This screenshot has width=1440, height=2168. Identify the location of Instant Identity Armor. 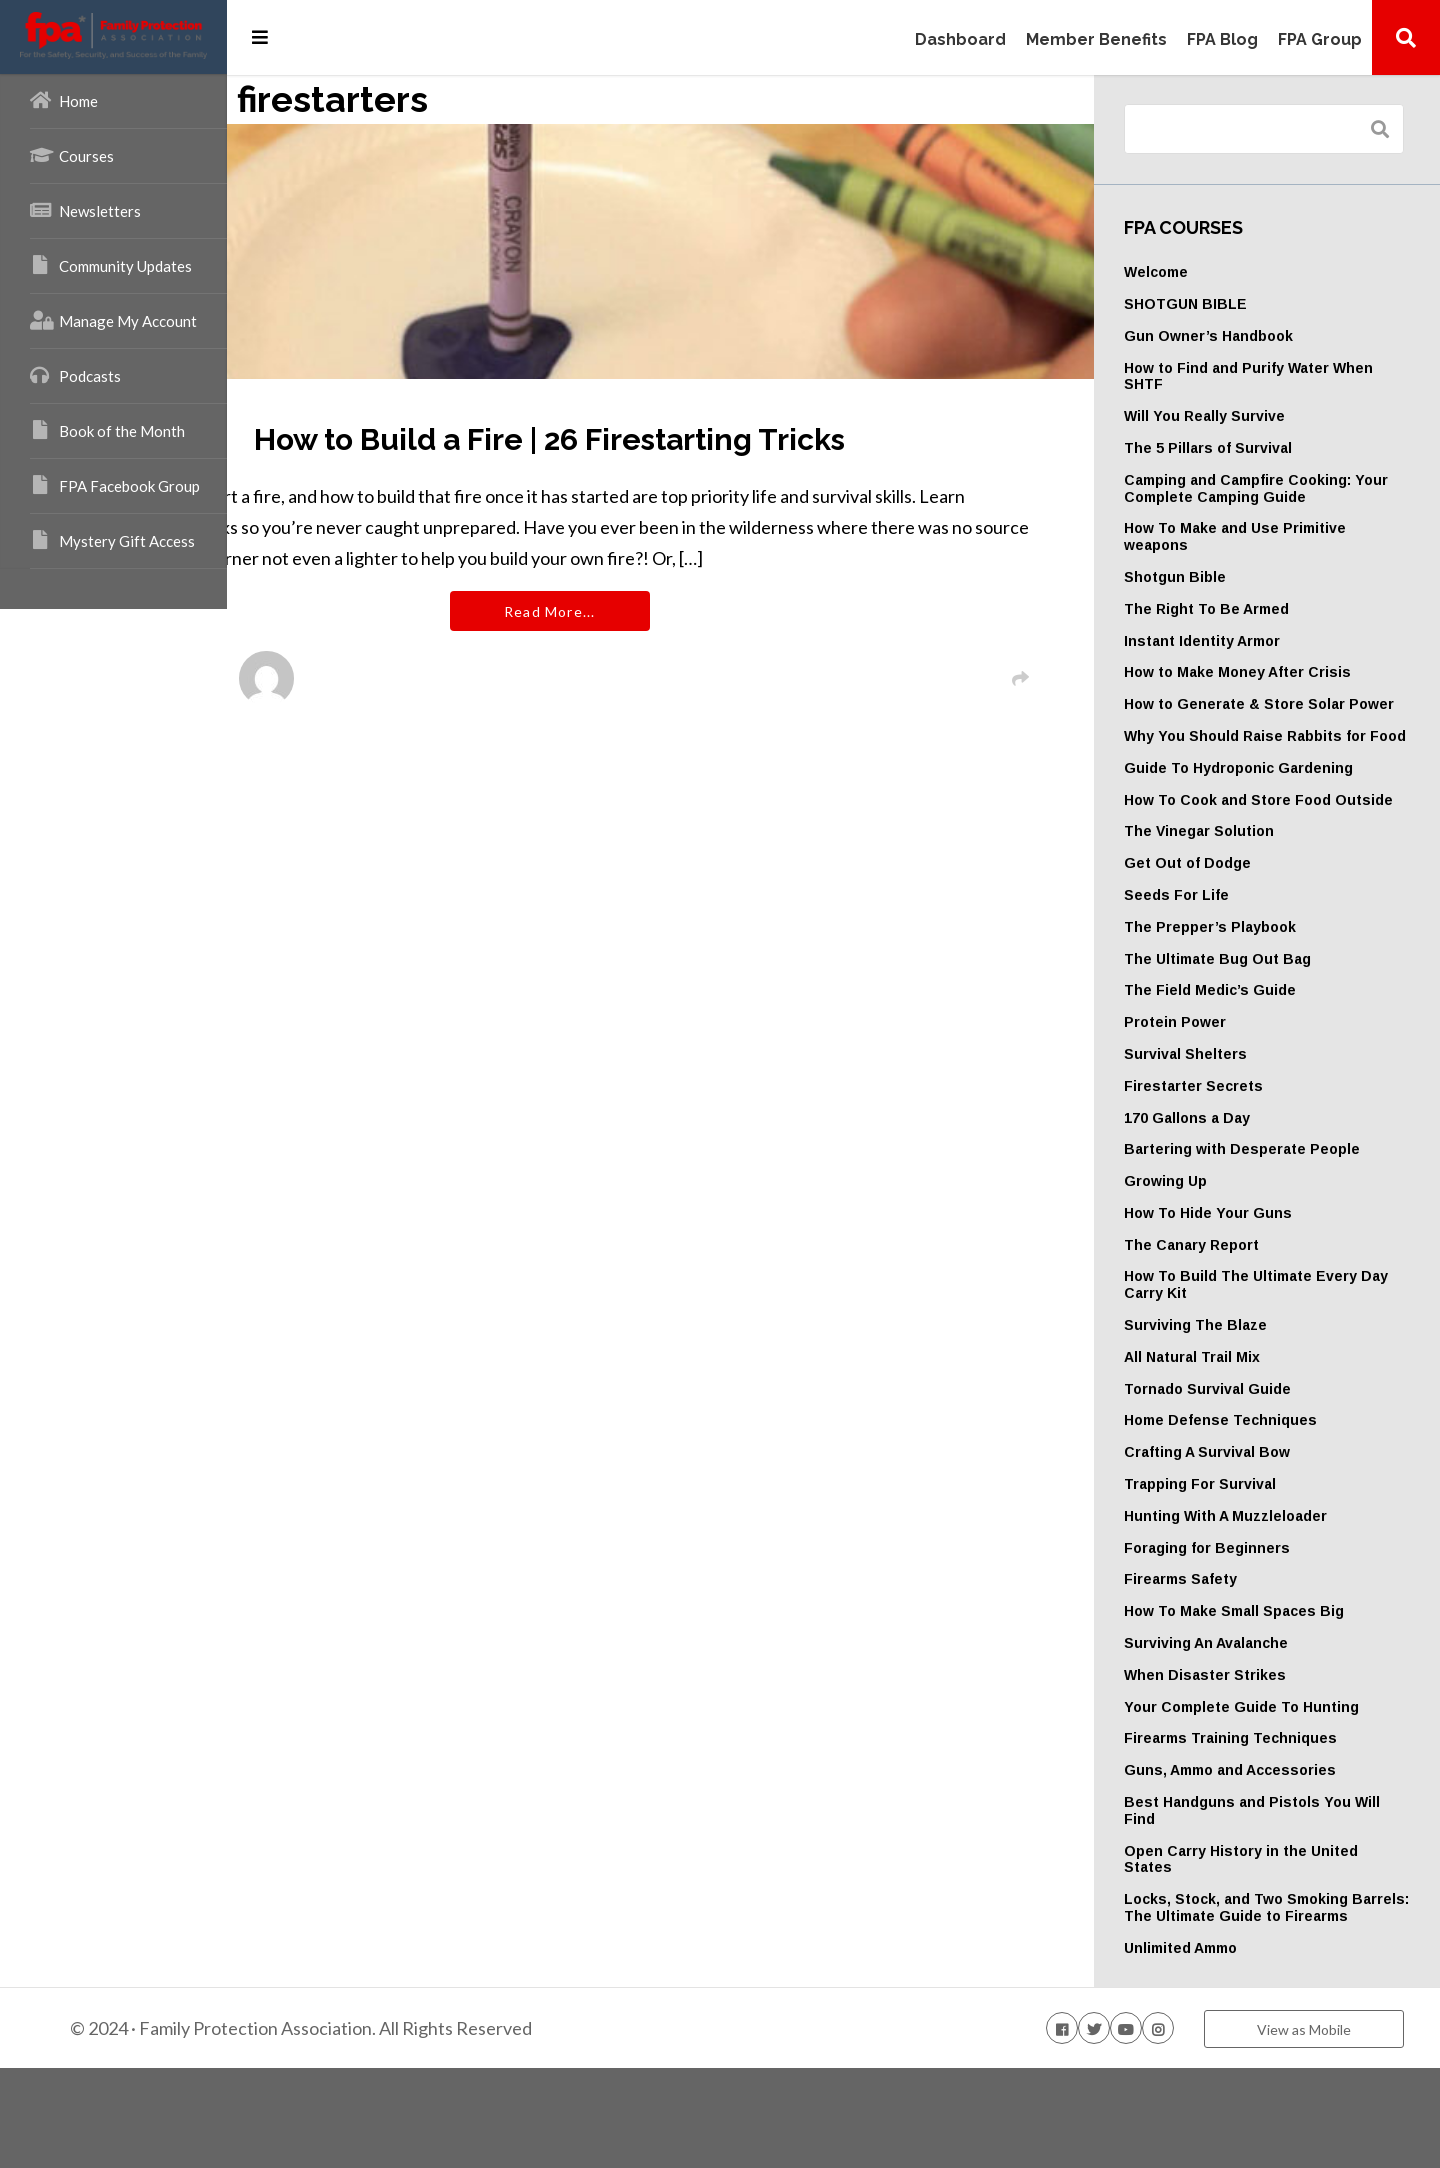
(1257, 641).